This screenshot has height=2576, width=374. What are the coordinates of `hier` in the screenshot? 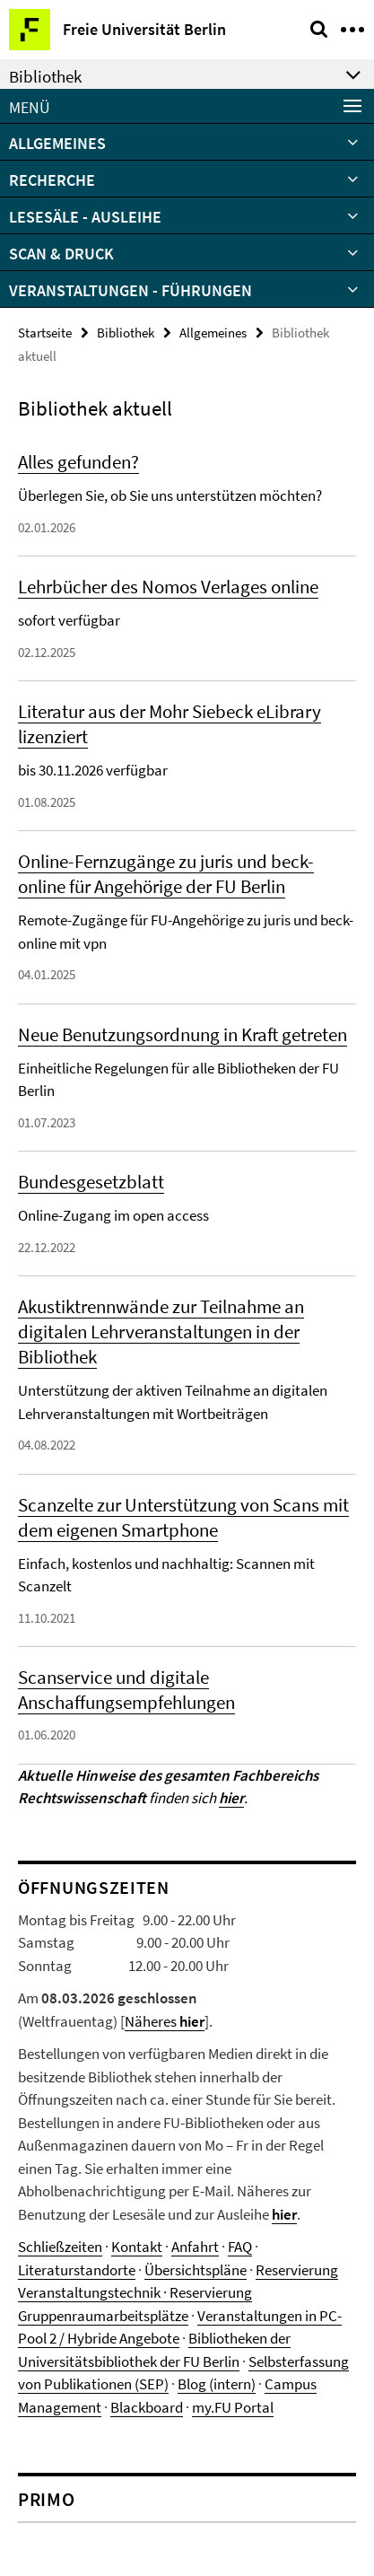 It's located at (284, 2214).